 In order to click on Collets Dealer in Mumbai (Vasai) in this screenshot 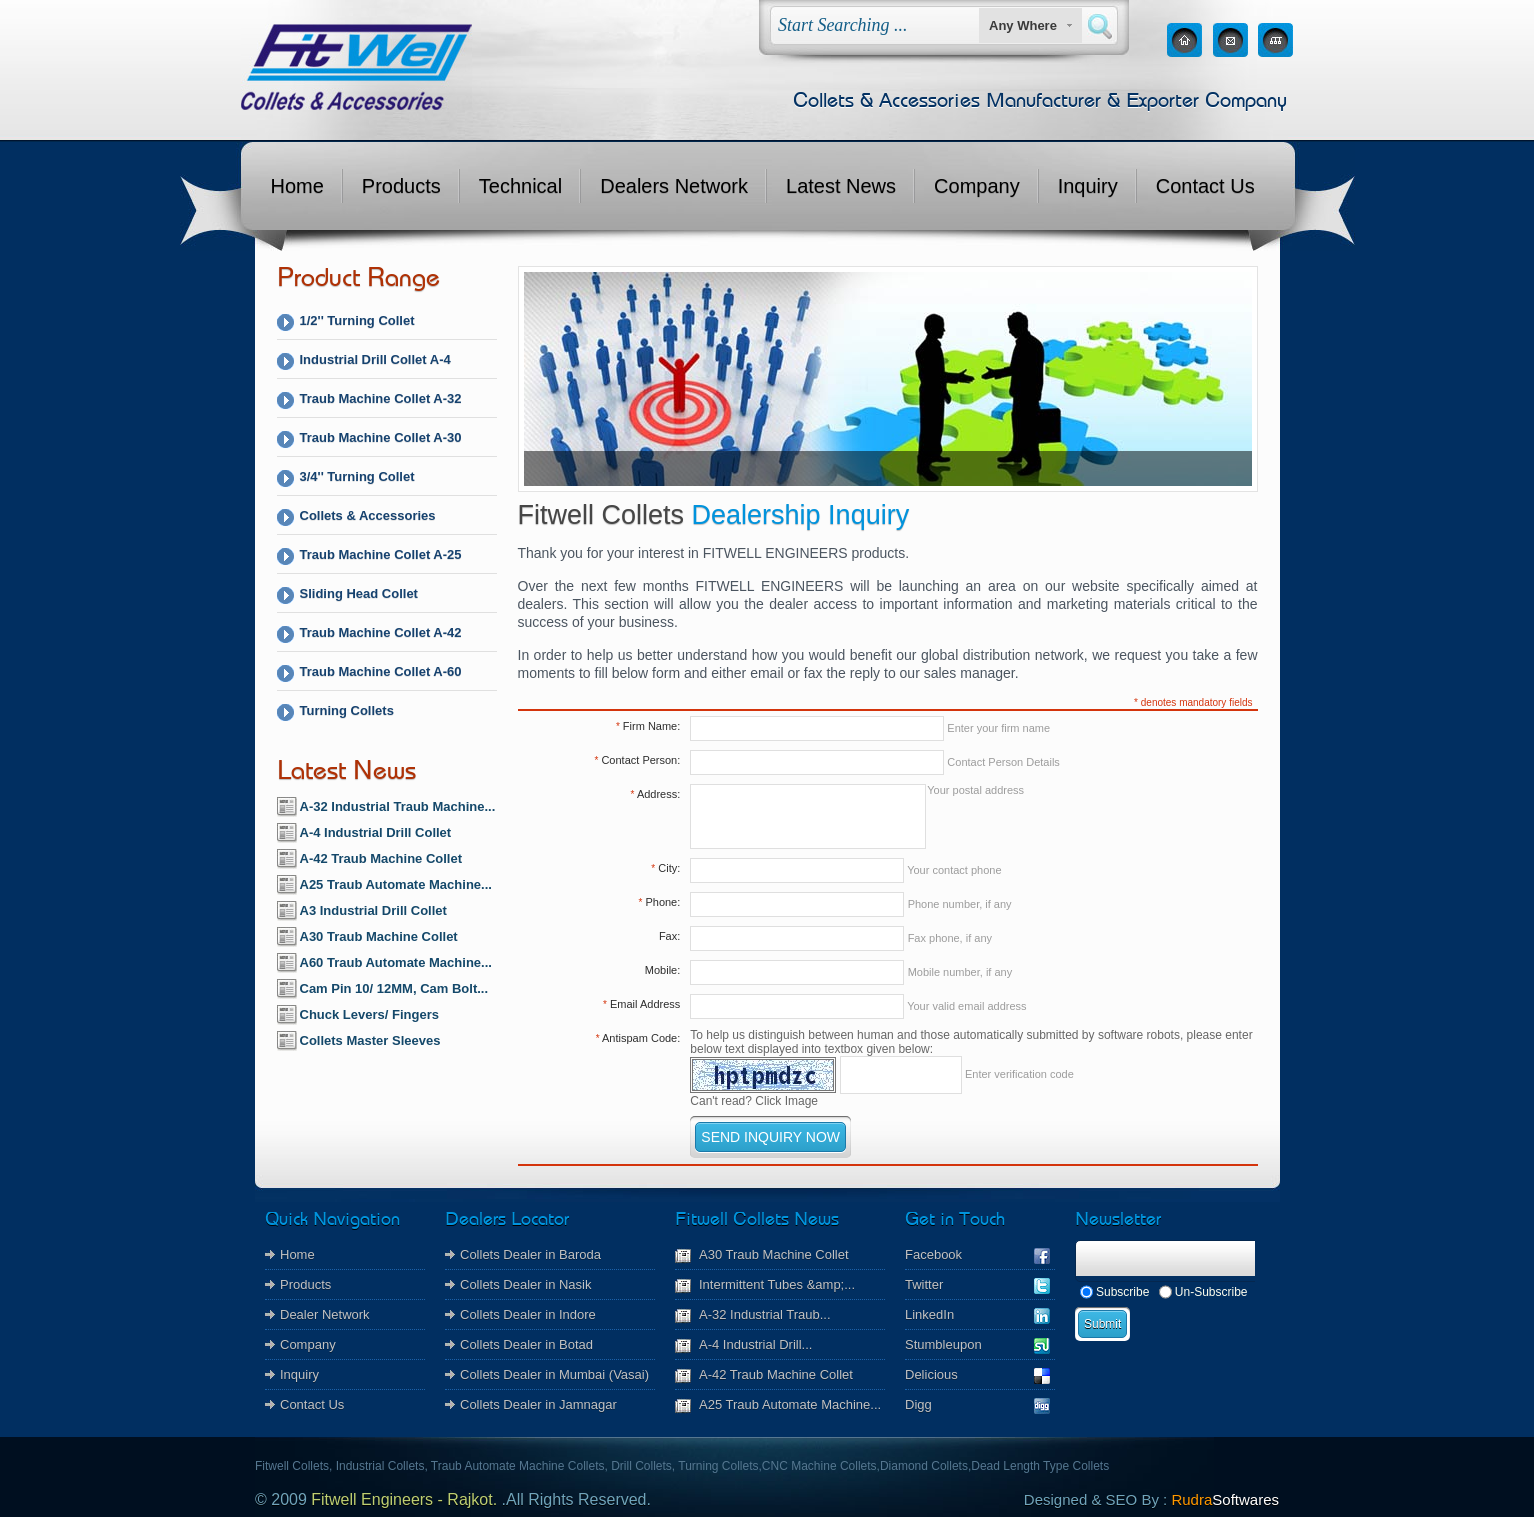, I will do `click(554, 1374)`.